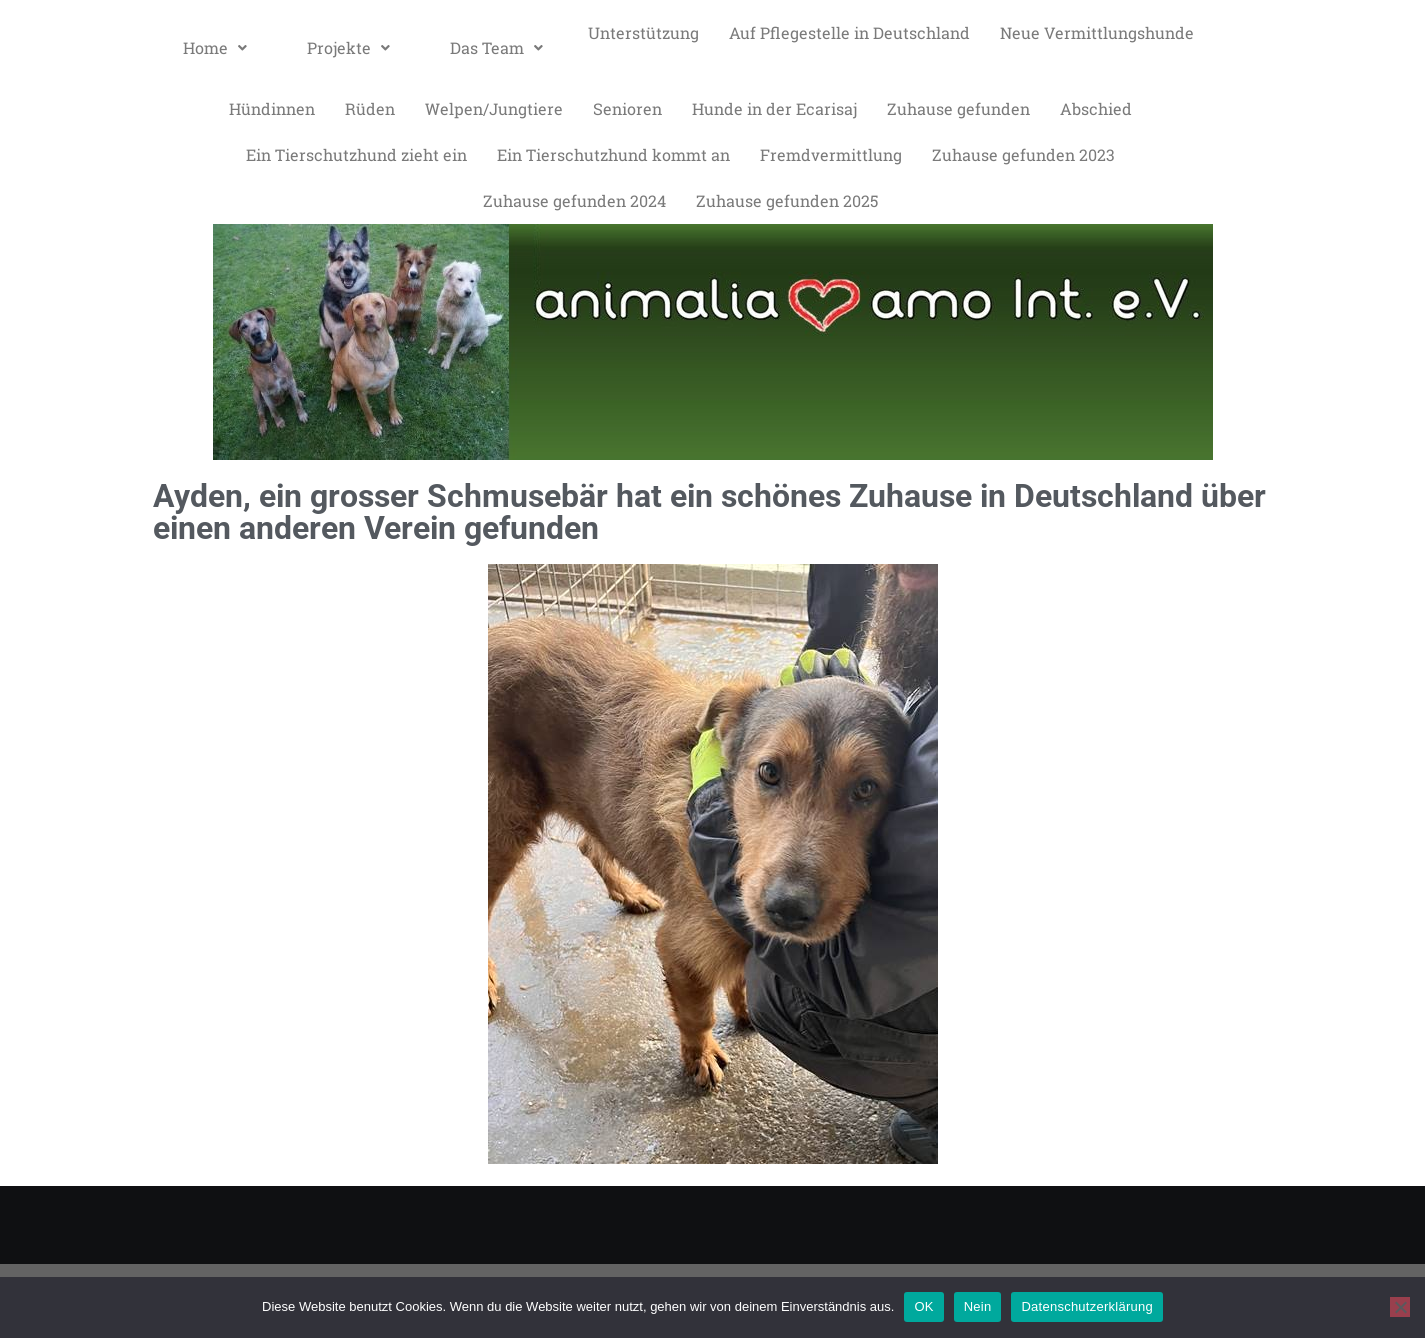 The width and height of the screenshot is (1425, 1338). What do you see at coordinates (627, 108) in the screenshot?
I see `Senioren` at bounding box center [627, 108].